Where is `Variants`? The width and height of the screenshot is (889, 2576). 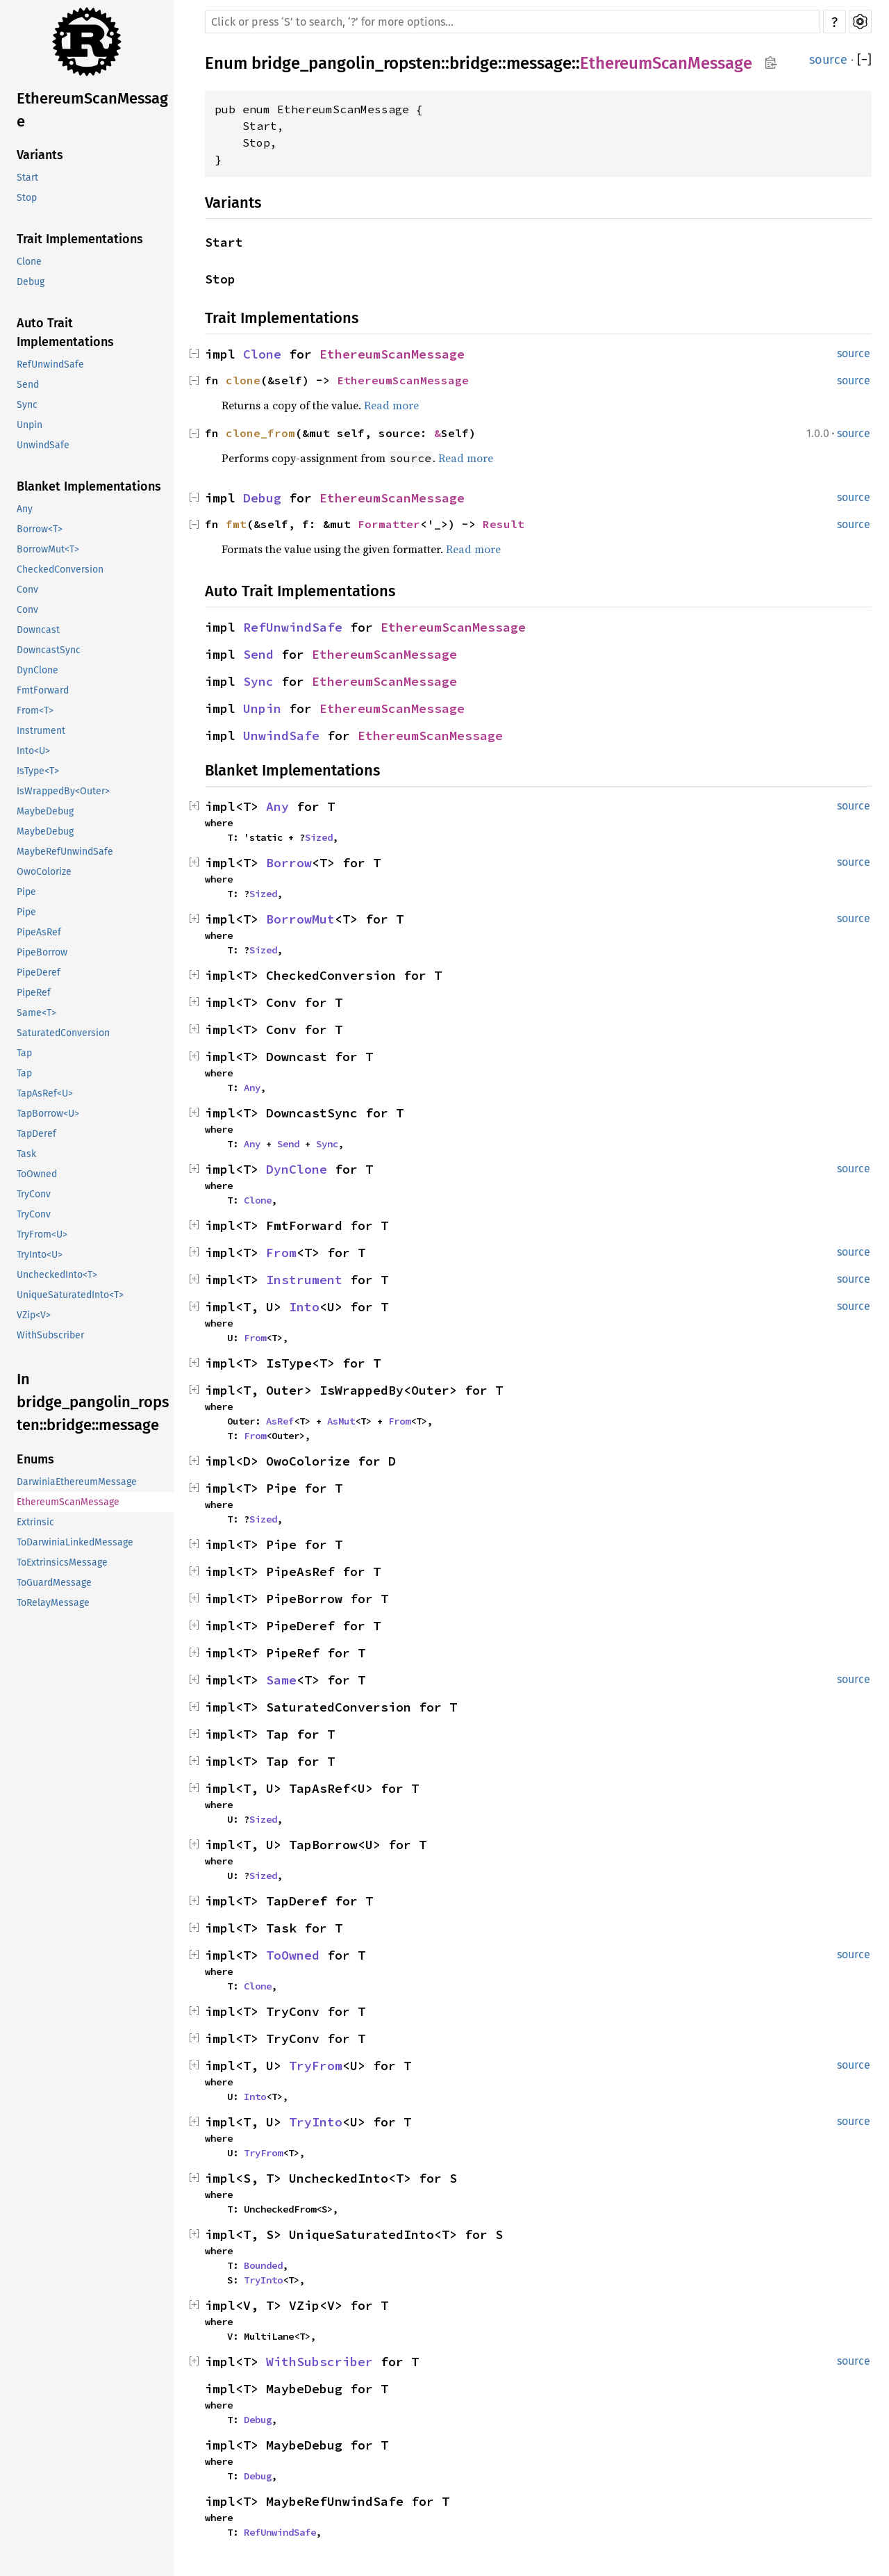
Variants is located at coordinates (40, 155).